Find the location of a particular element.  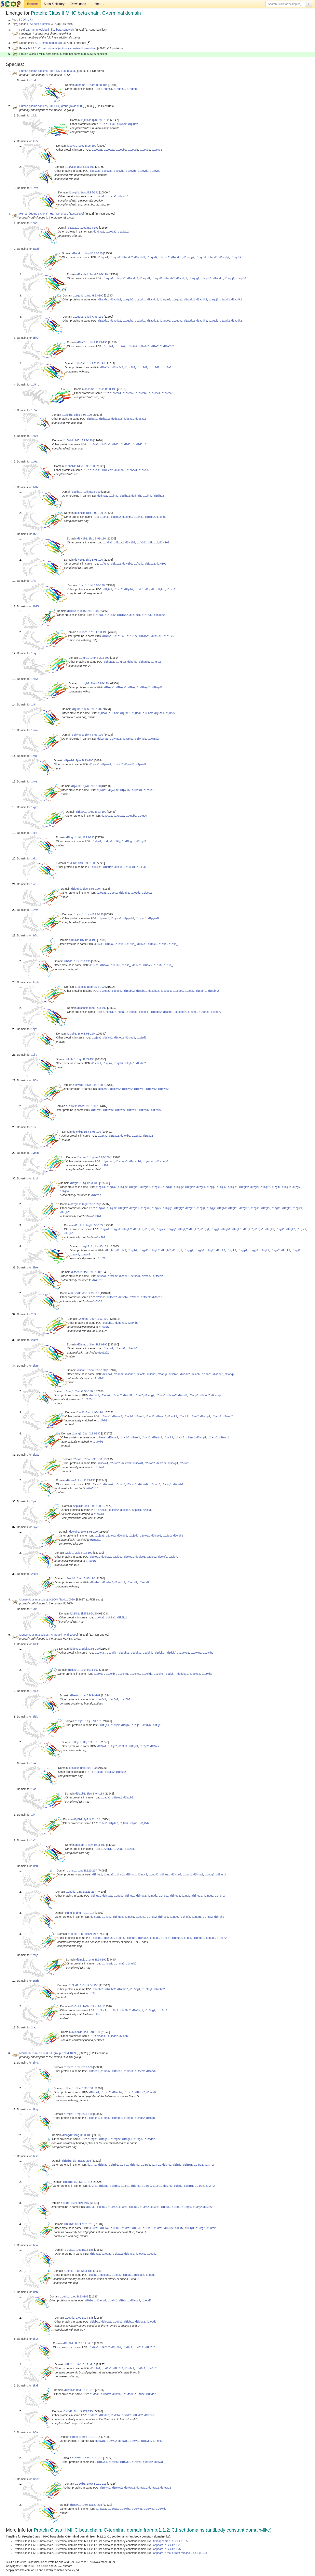

Mouse (Mus musculus), I-E group is located at coordinates (40, 2053).